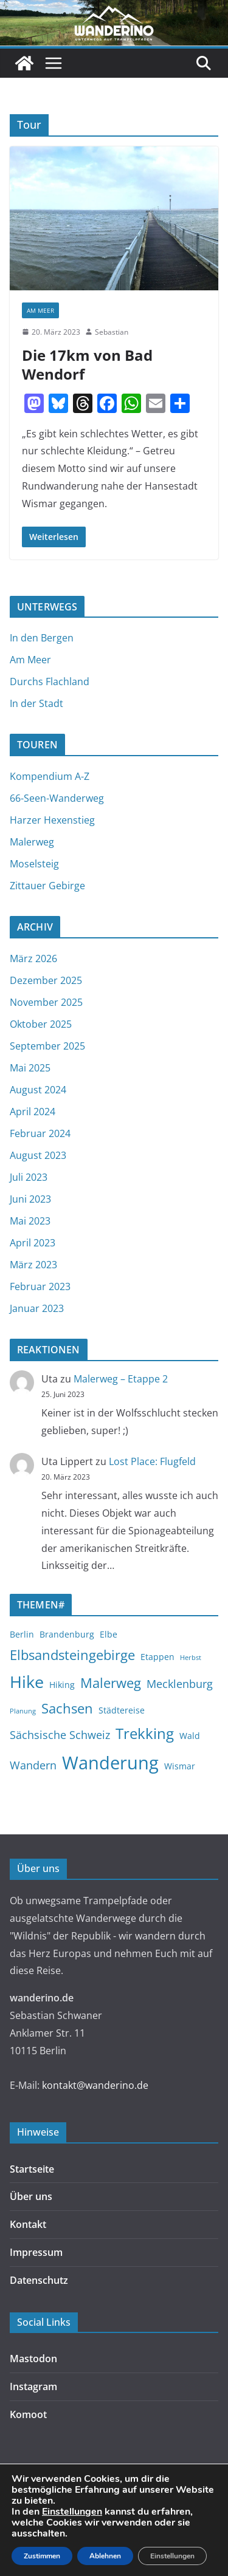 The height and width of the screenshot is (2576, 228). Describe the element at coordinates (47, 885) in the screenshot. I see `Zittauer Gebirge` at that location.